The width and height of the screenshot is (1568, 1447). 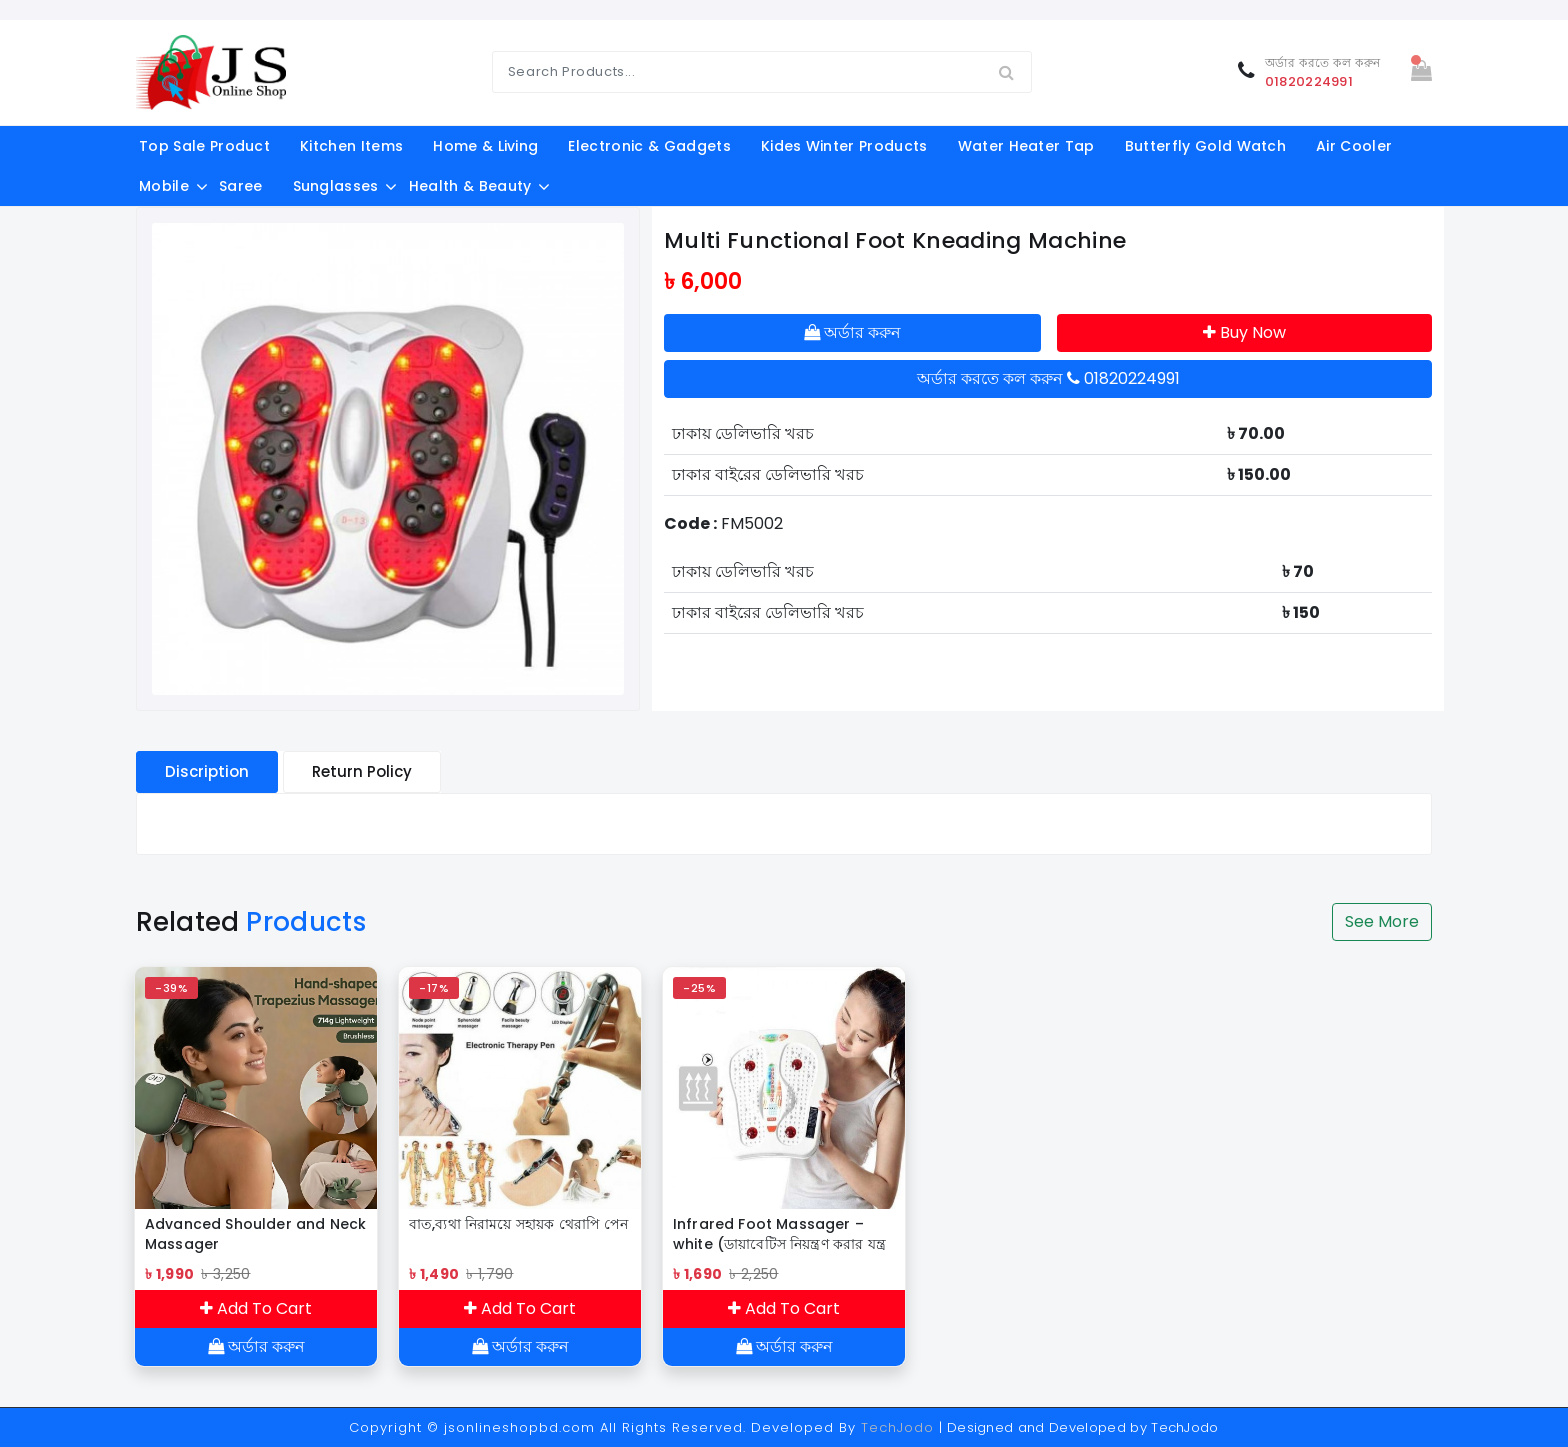 I want to click on TechJodo, so click(x=897, y=1427).